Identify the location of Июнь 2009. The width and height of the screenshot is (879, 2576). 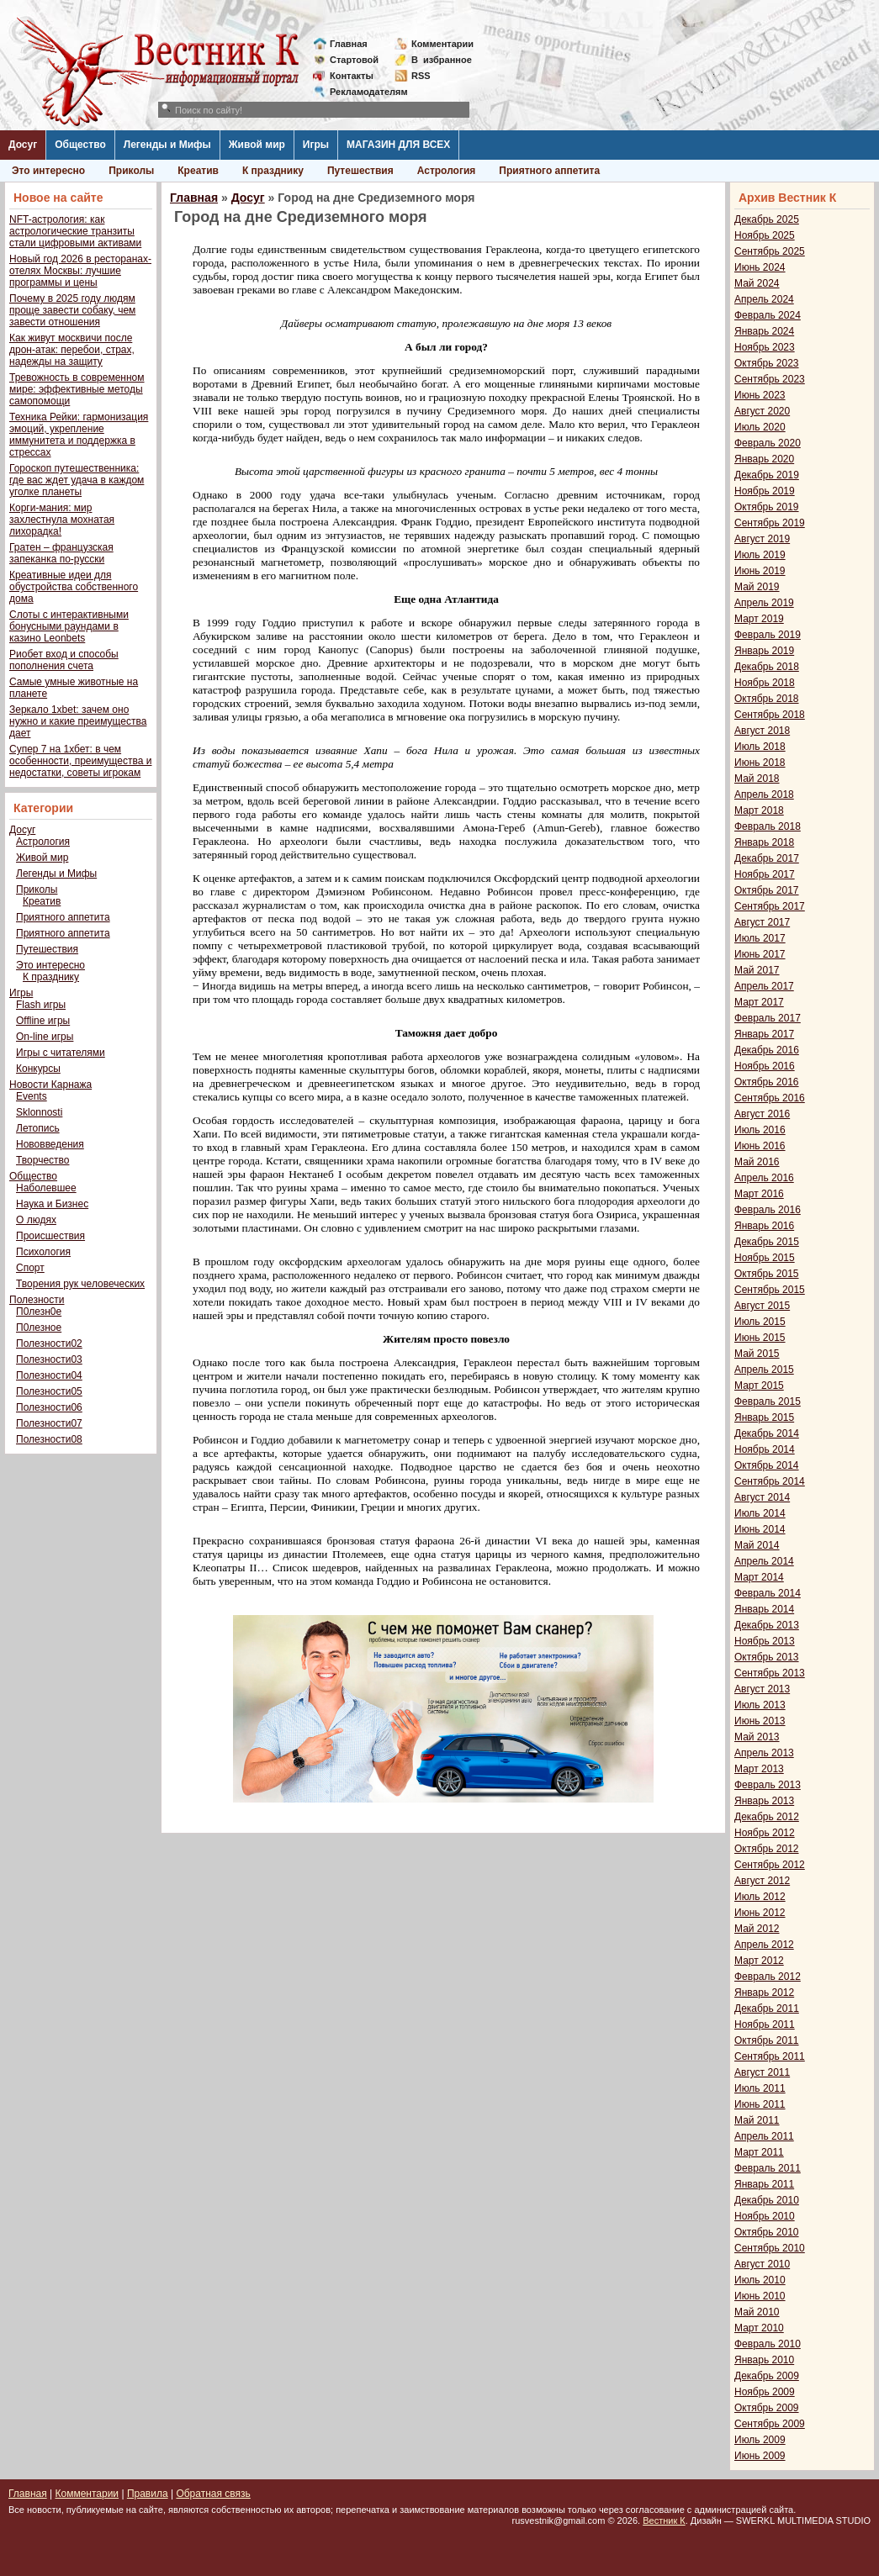
(760, 2456).